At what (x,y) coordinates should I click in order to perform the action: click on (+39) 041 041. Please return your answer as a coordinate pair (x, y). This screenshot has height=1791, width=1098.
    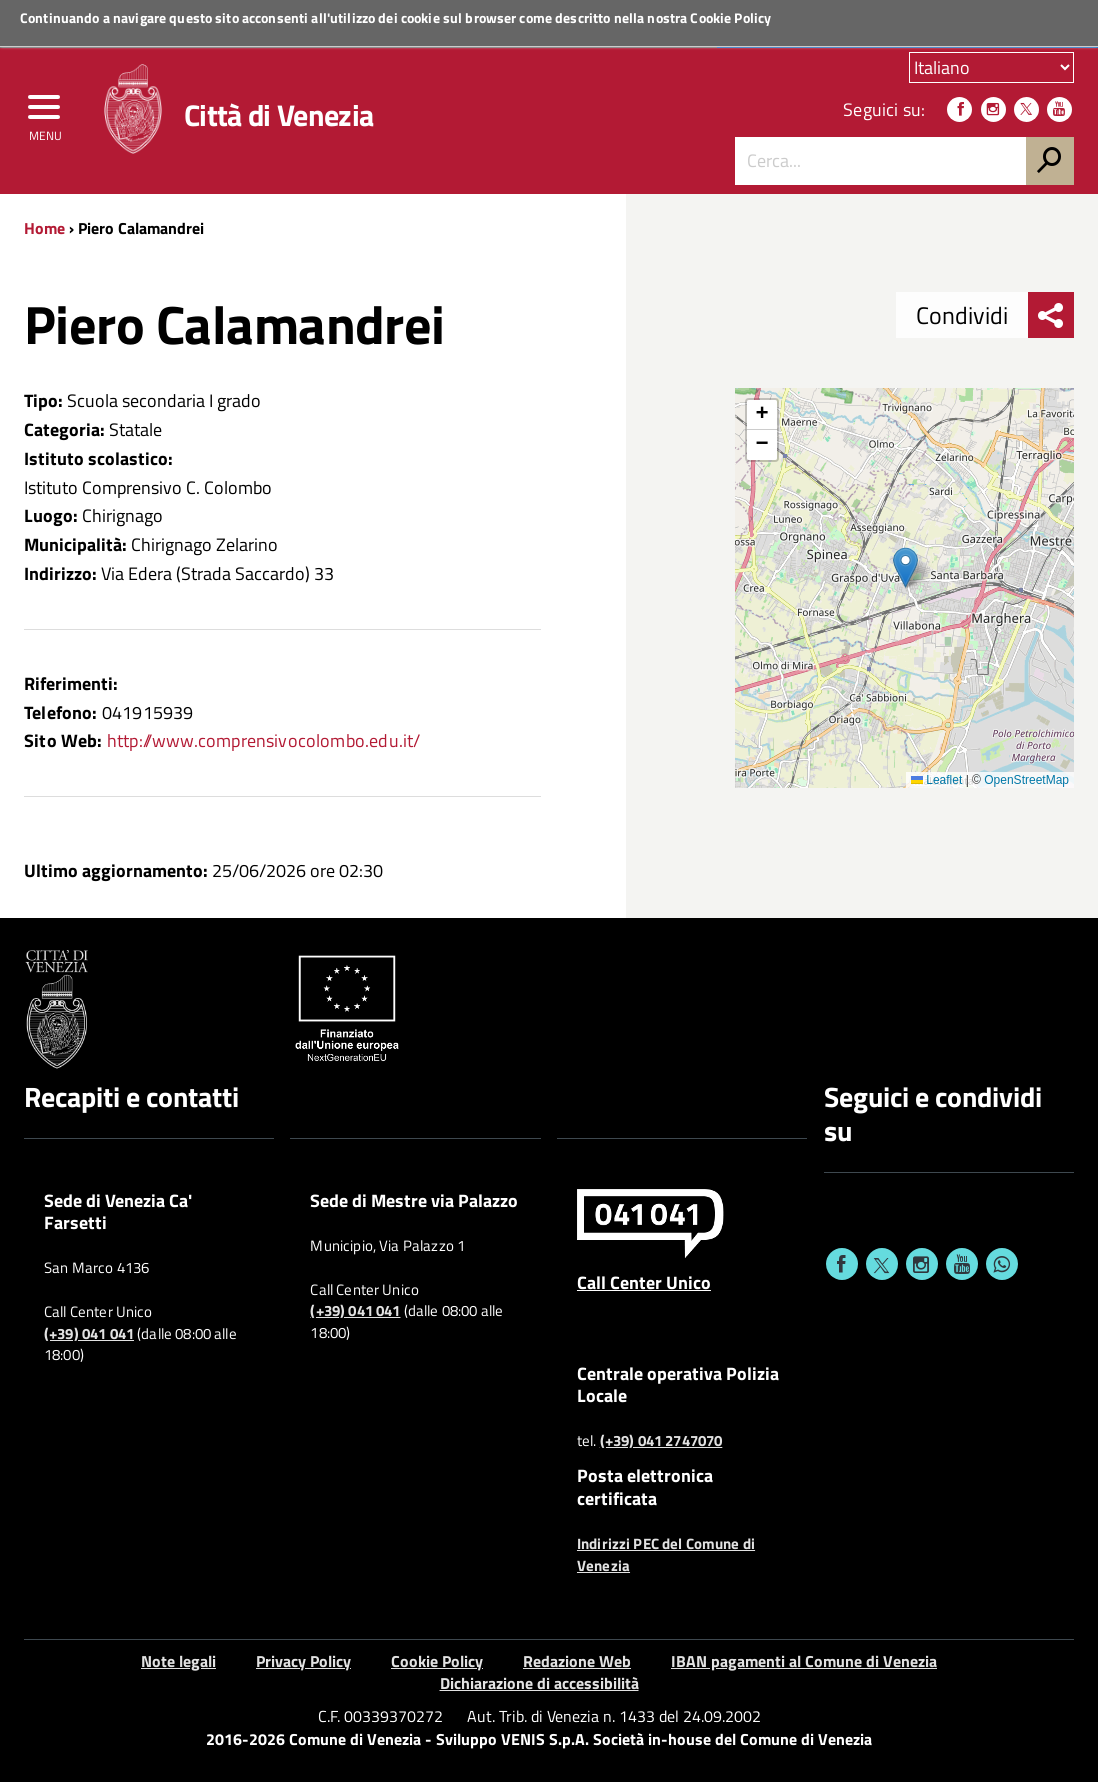
    Looking at the image, I should click on (89, 1342).